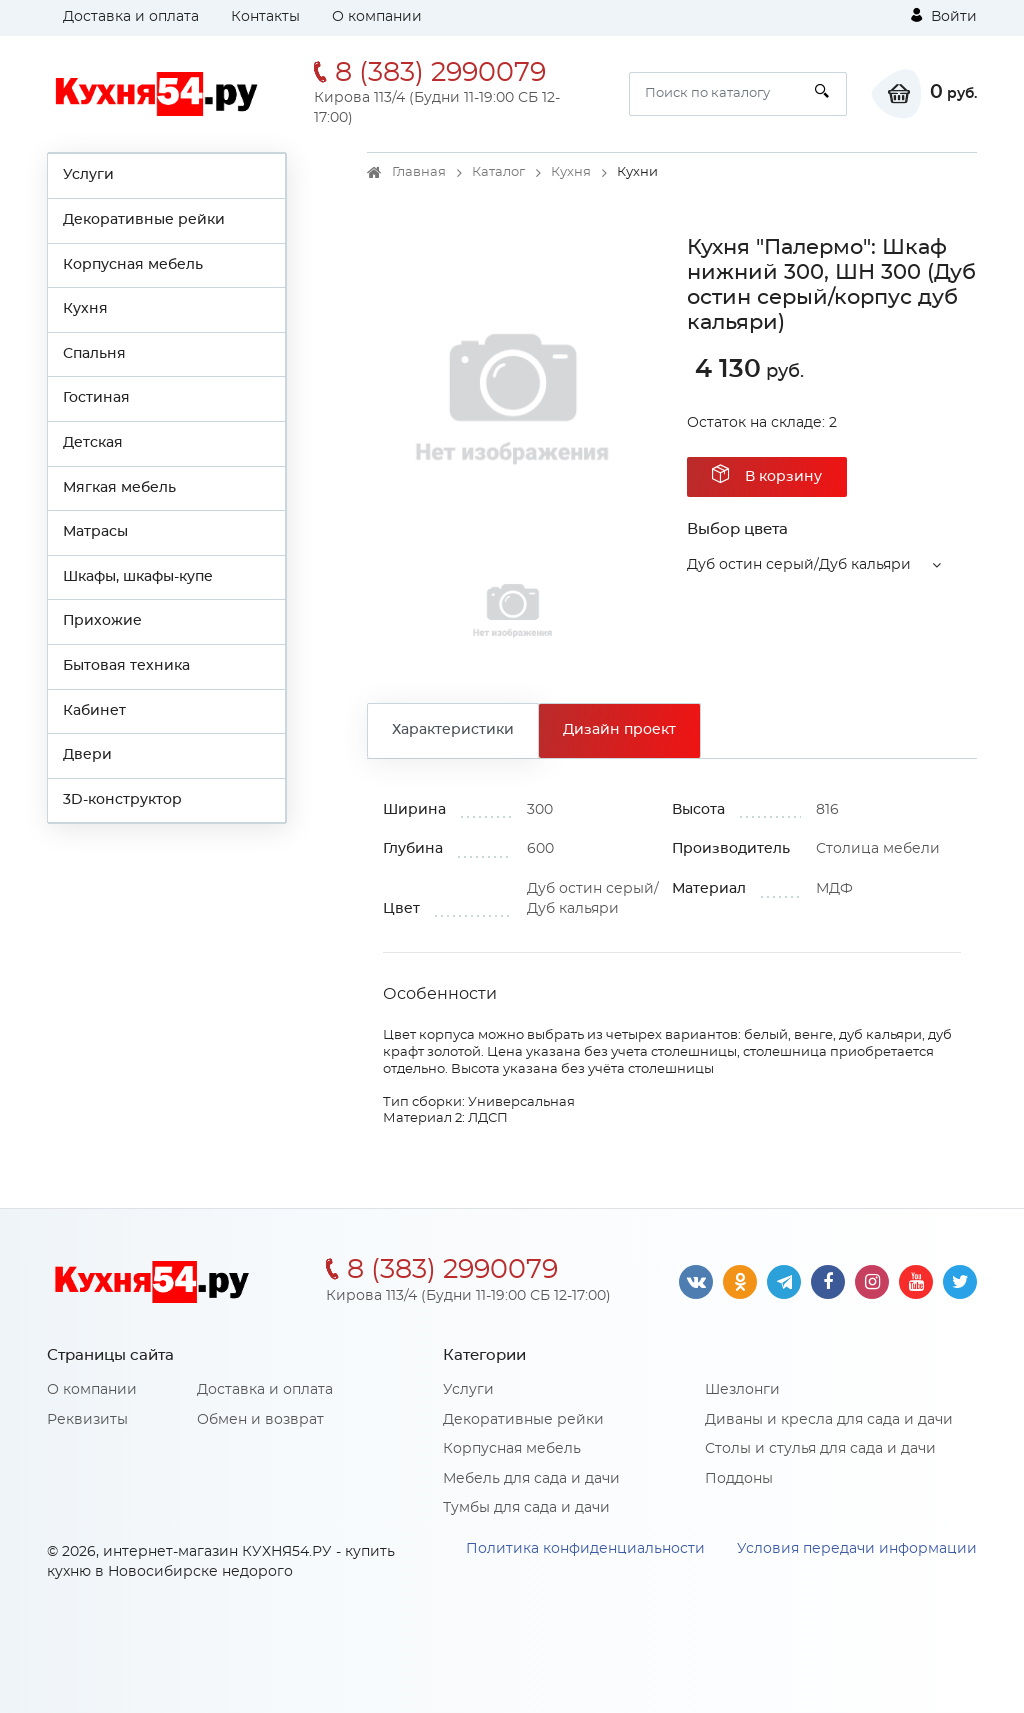 This screenshot has height=1713, width=1024. I want to click on Обмен и возврат, so click(260, 1420).